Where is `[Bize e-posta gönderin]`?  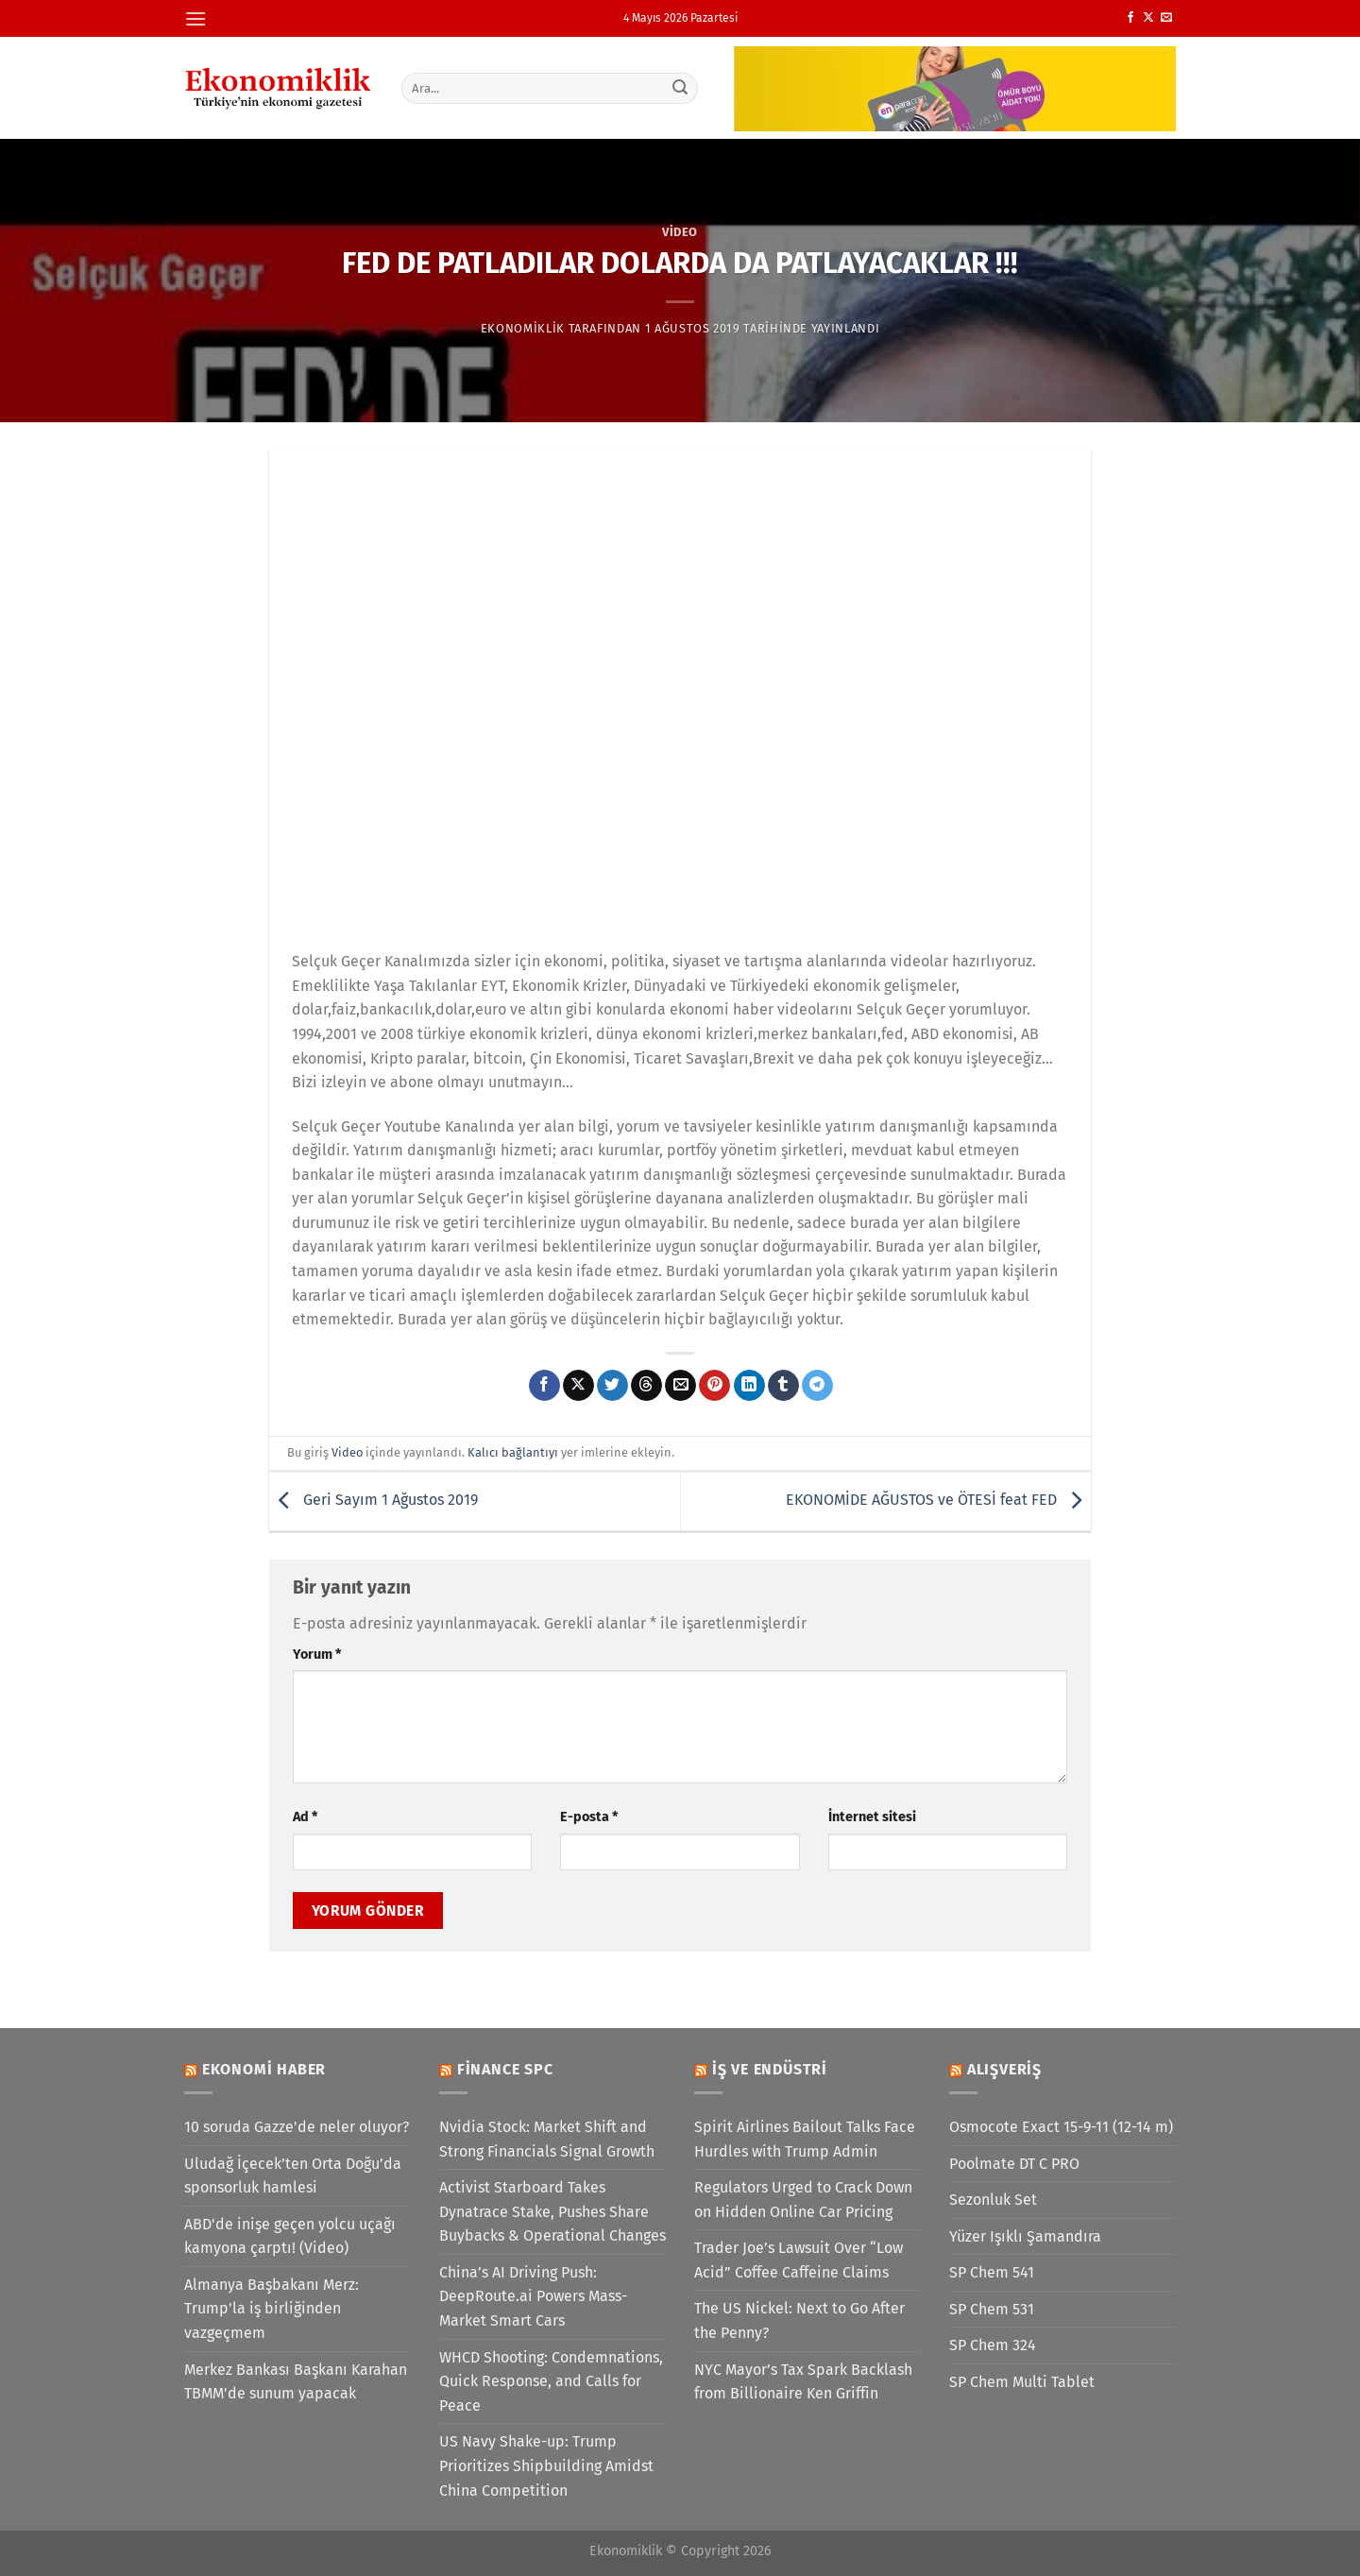
[Bize e-posta gönderin] is located at coordinates (1166, 18).